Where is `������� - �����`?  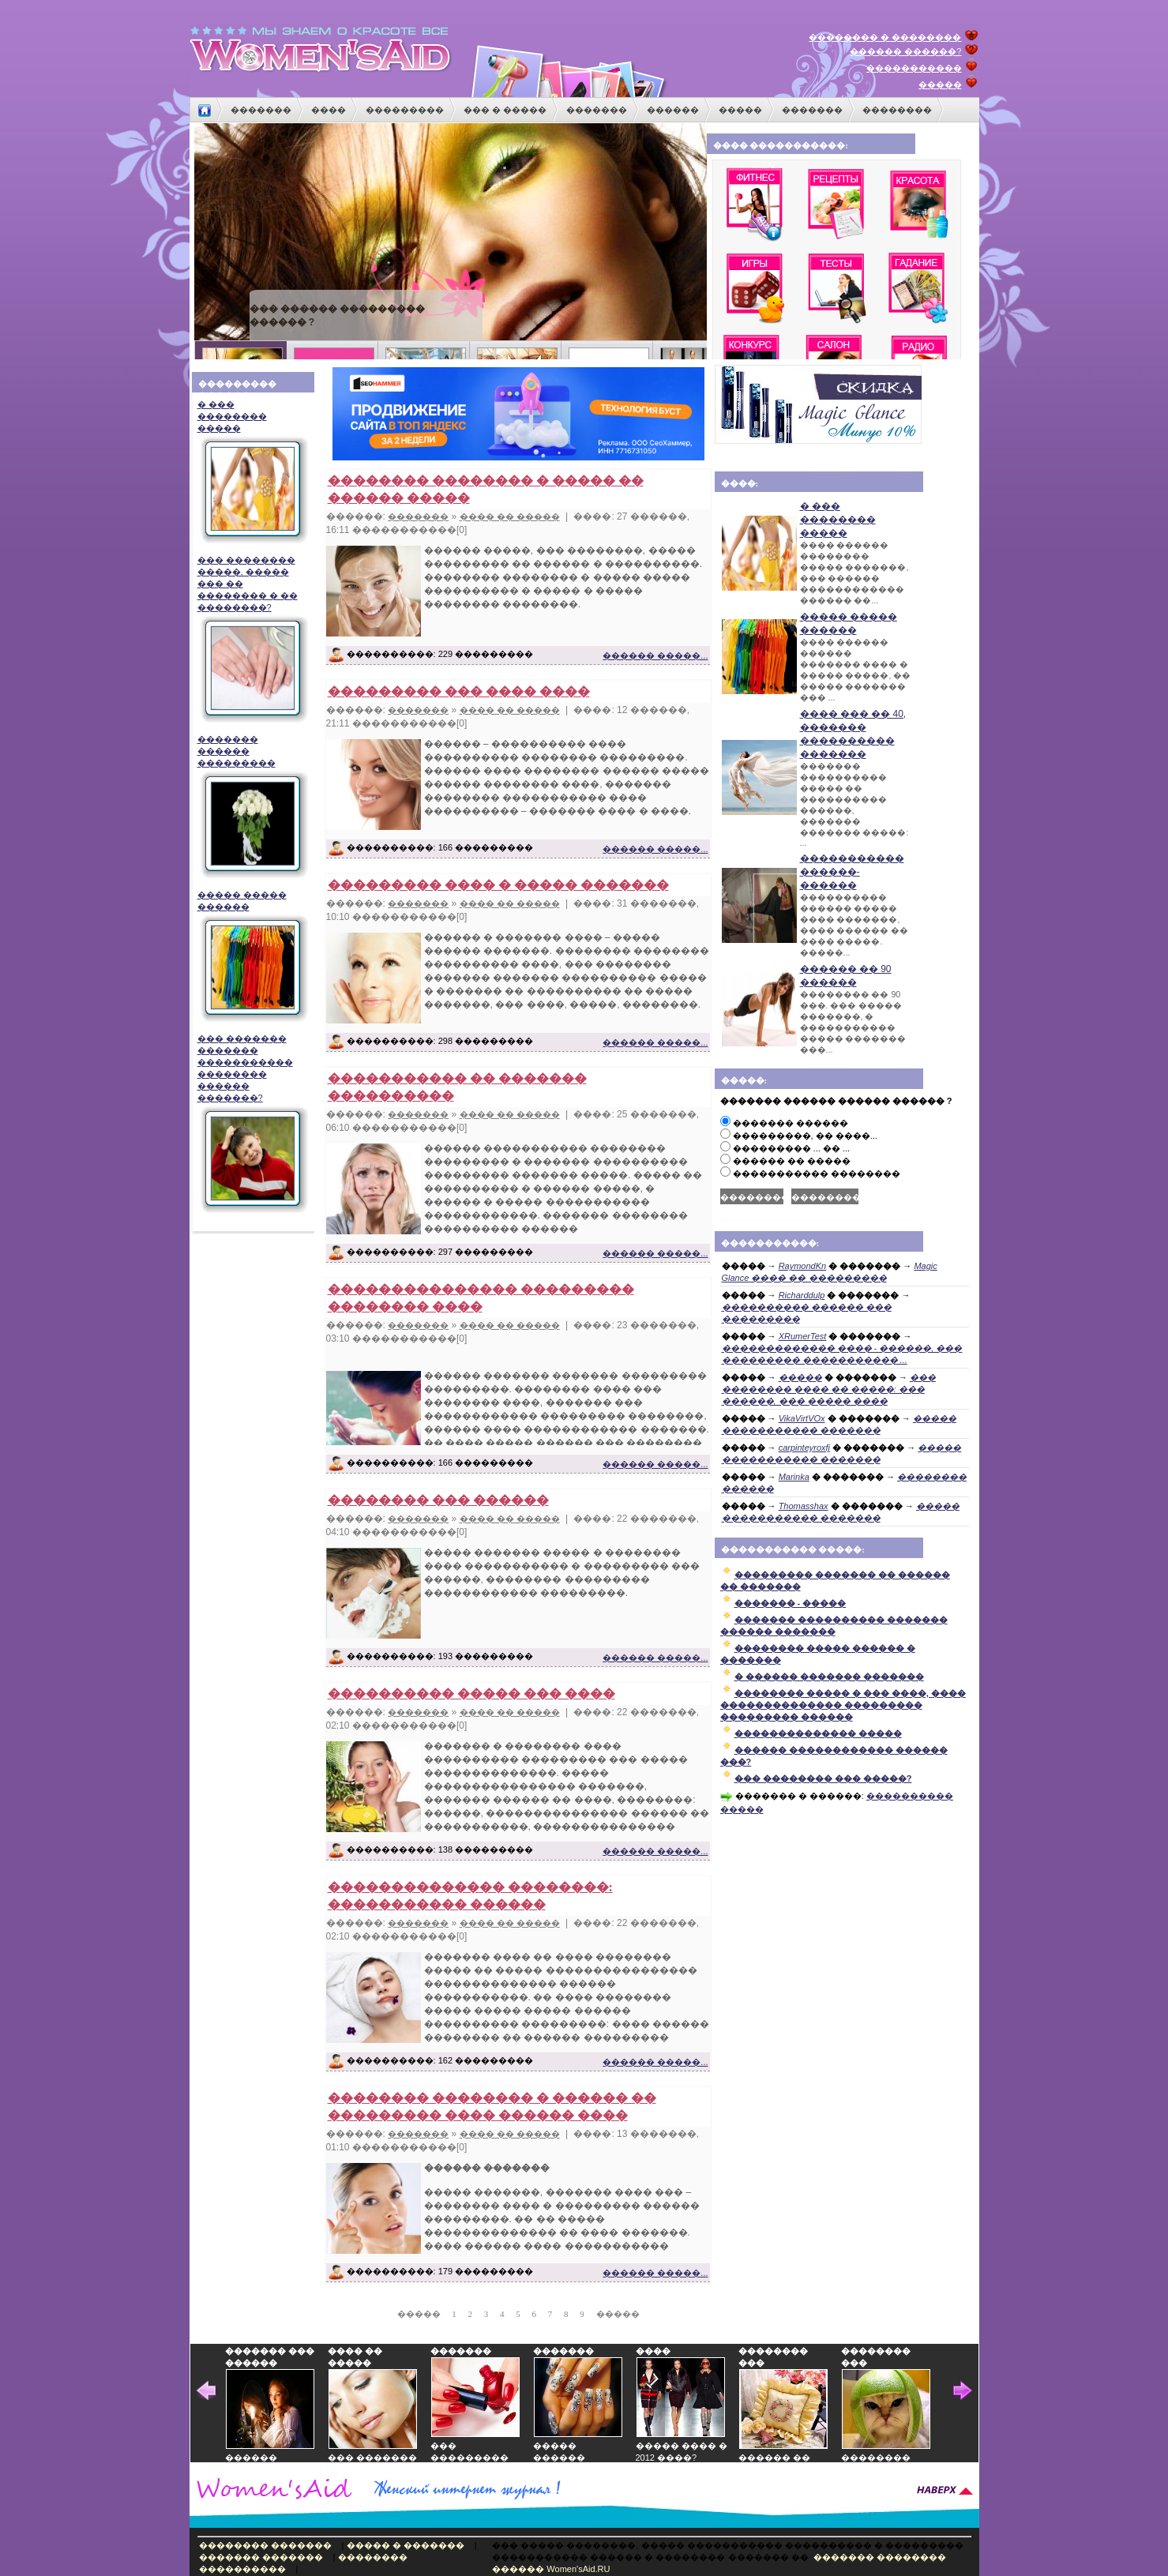
������� - ����� is located at coordinates (790, 1603).